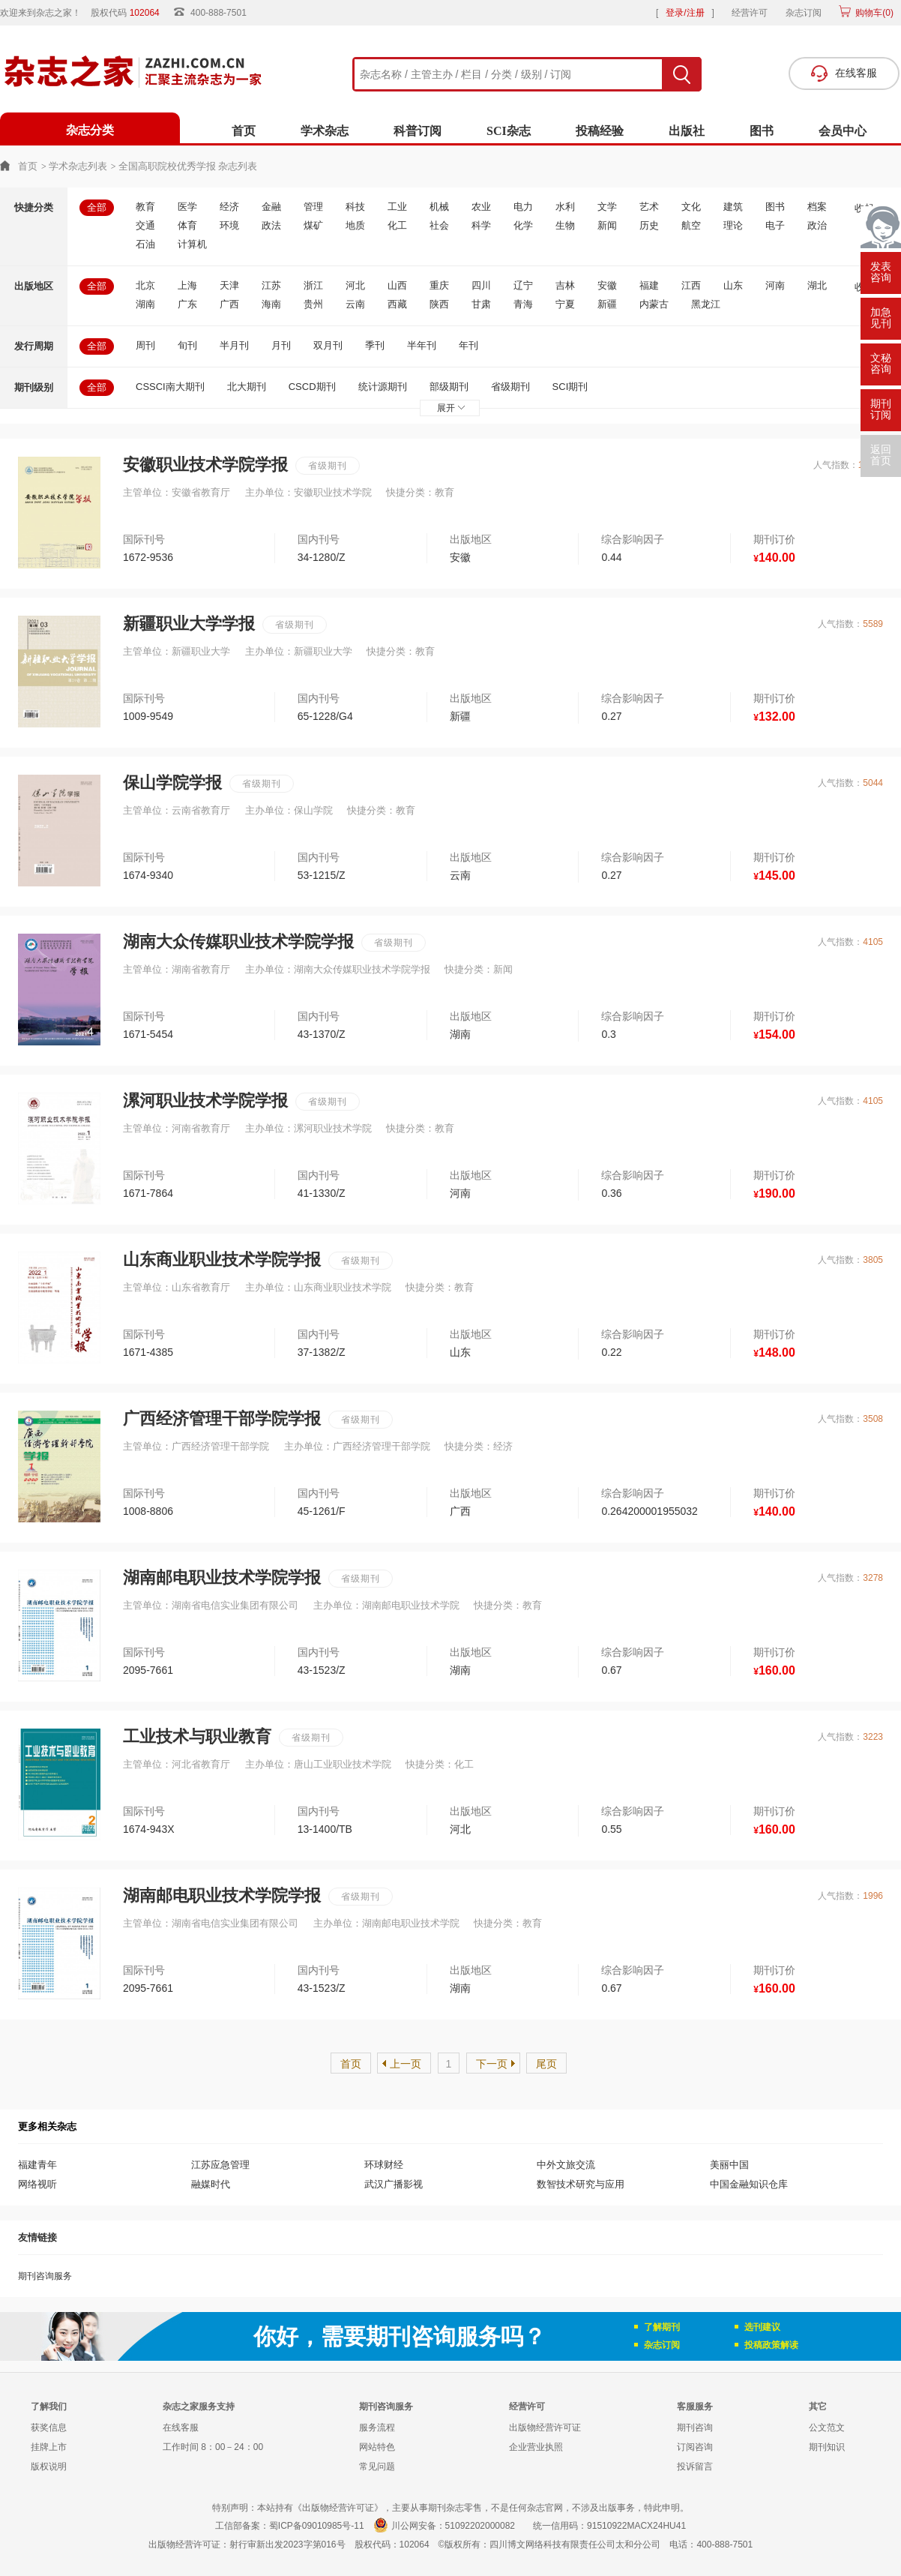 The width and height of the screenshot is (901, 2576). I want to click on 91510922MACX24HU41, so click(636, 2526).